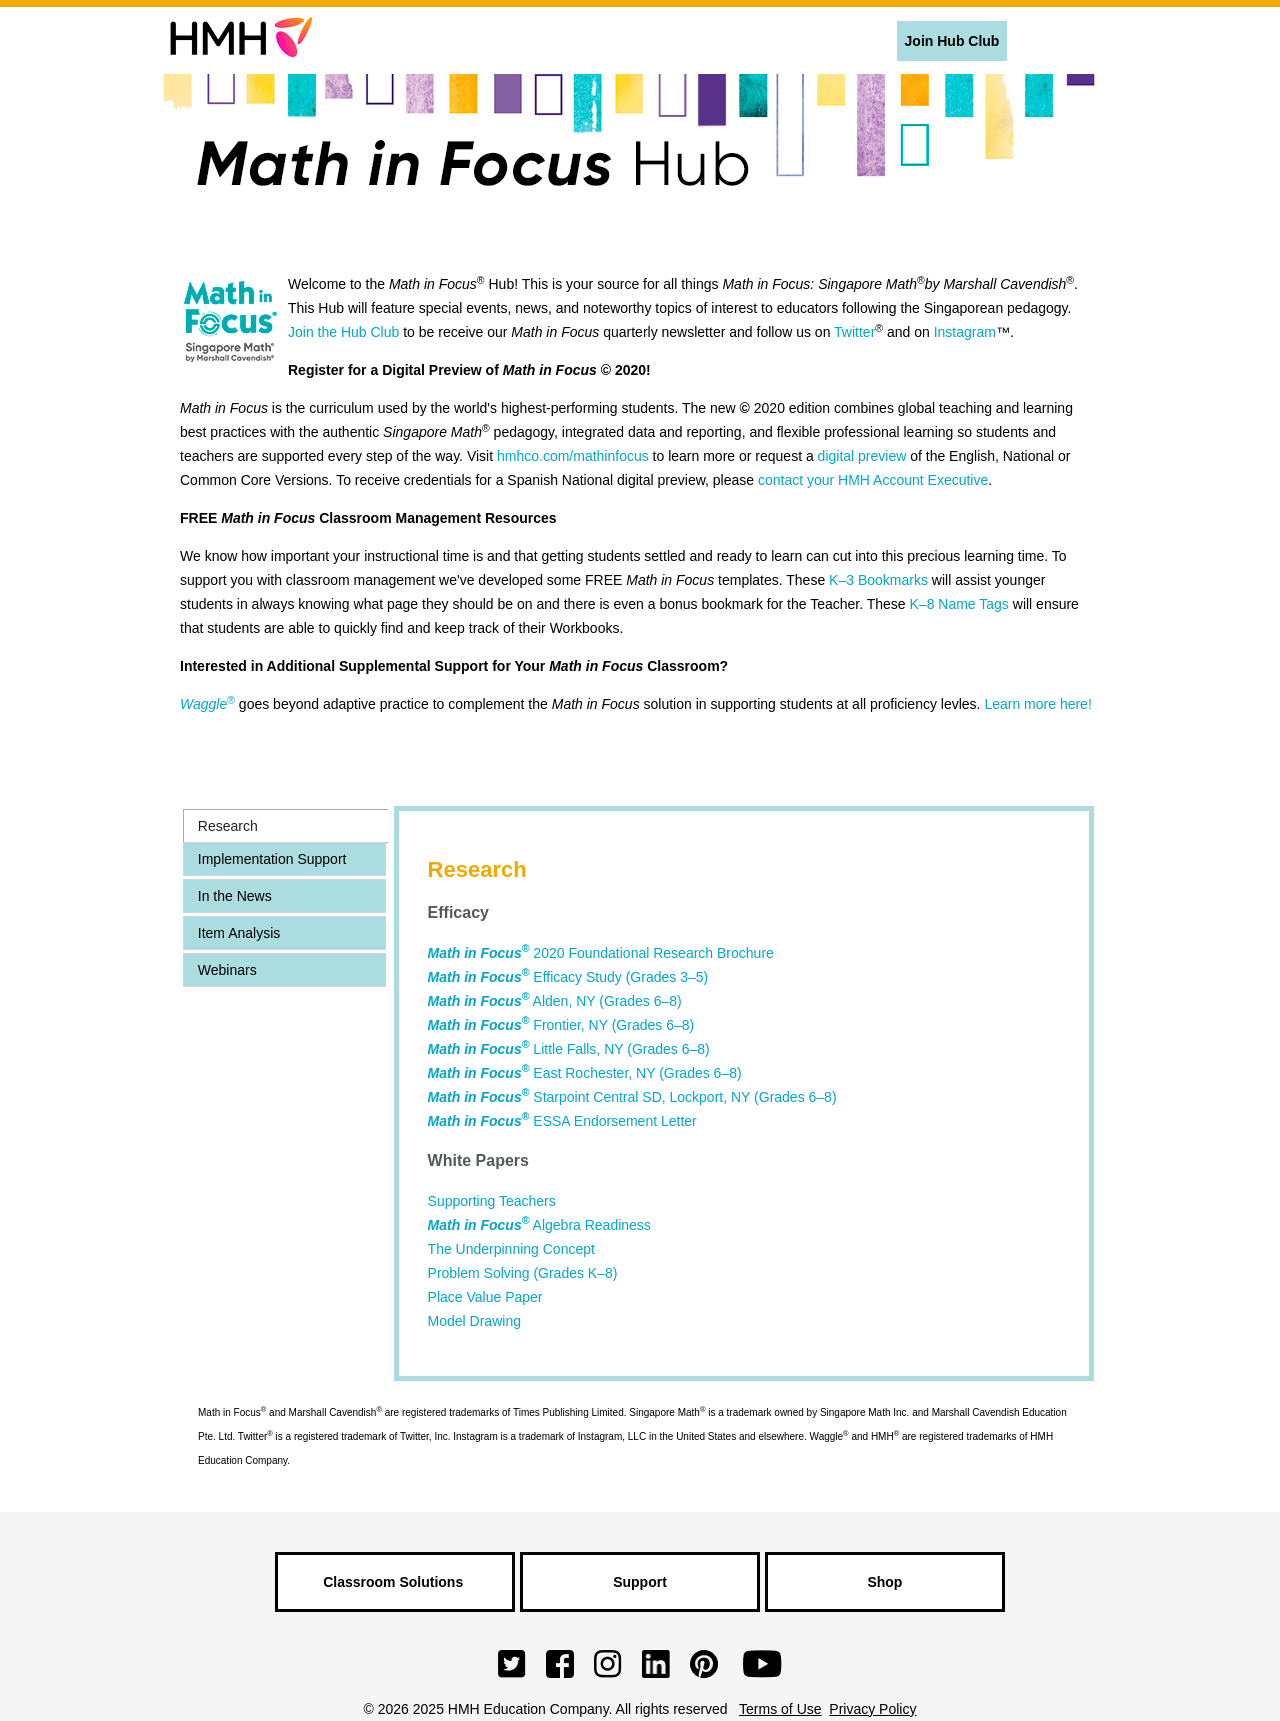  What do you see at coordinates (511, 1249) in the screenshot?
I see `The Underpinning Concept` at bounding box center [511, 1249].